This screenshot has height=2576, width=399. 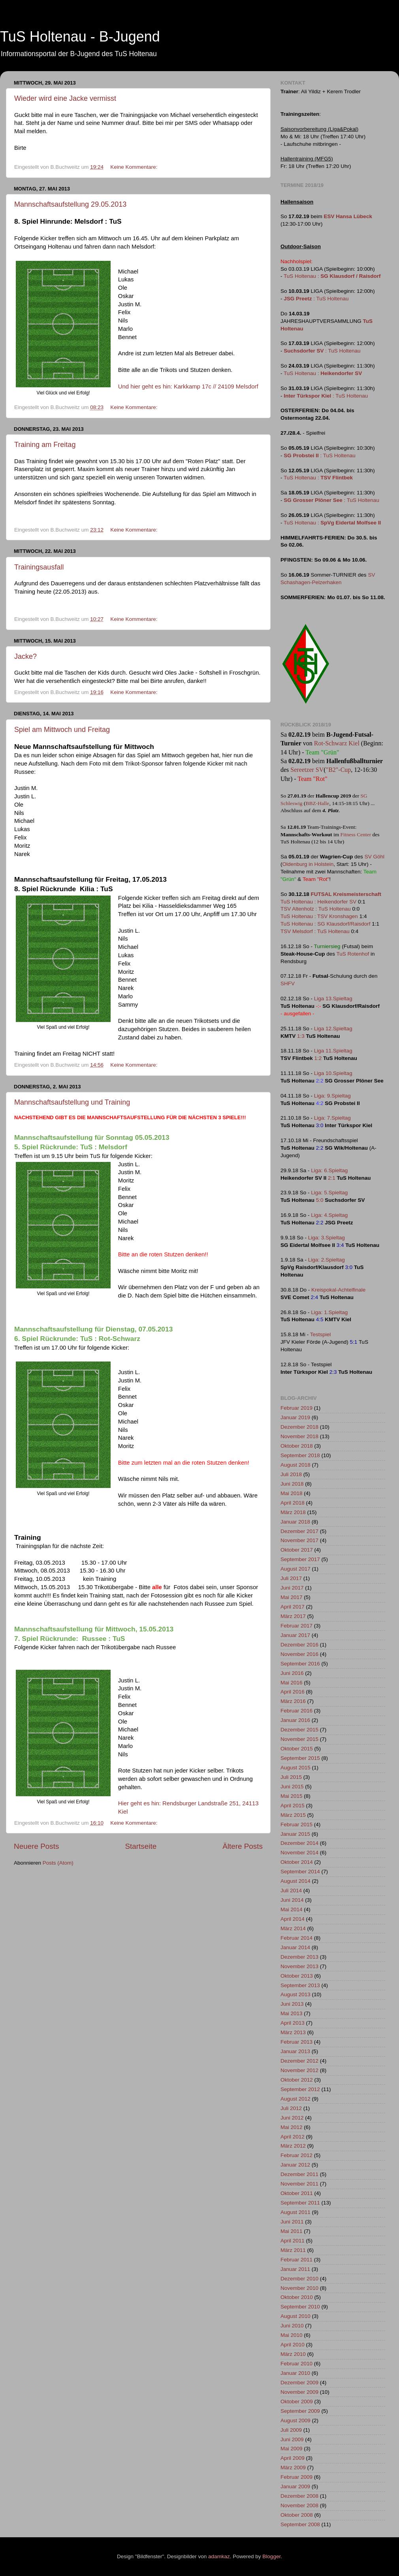 What do you see at coordinates (333, 1029) in the screenshot?
I see `Liga 12.Spieltag` at bounding box center [333, 1029].